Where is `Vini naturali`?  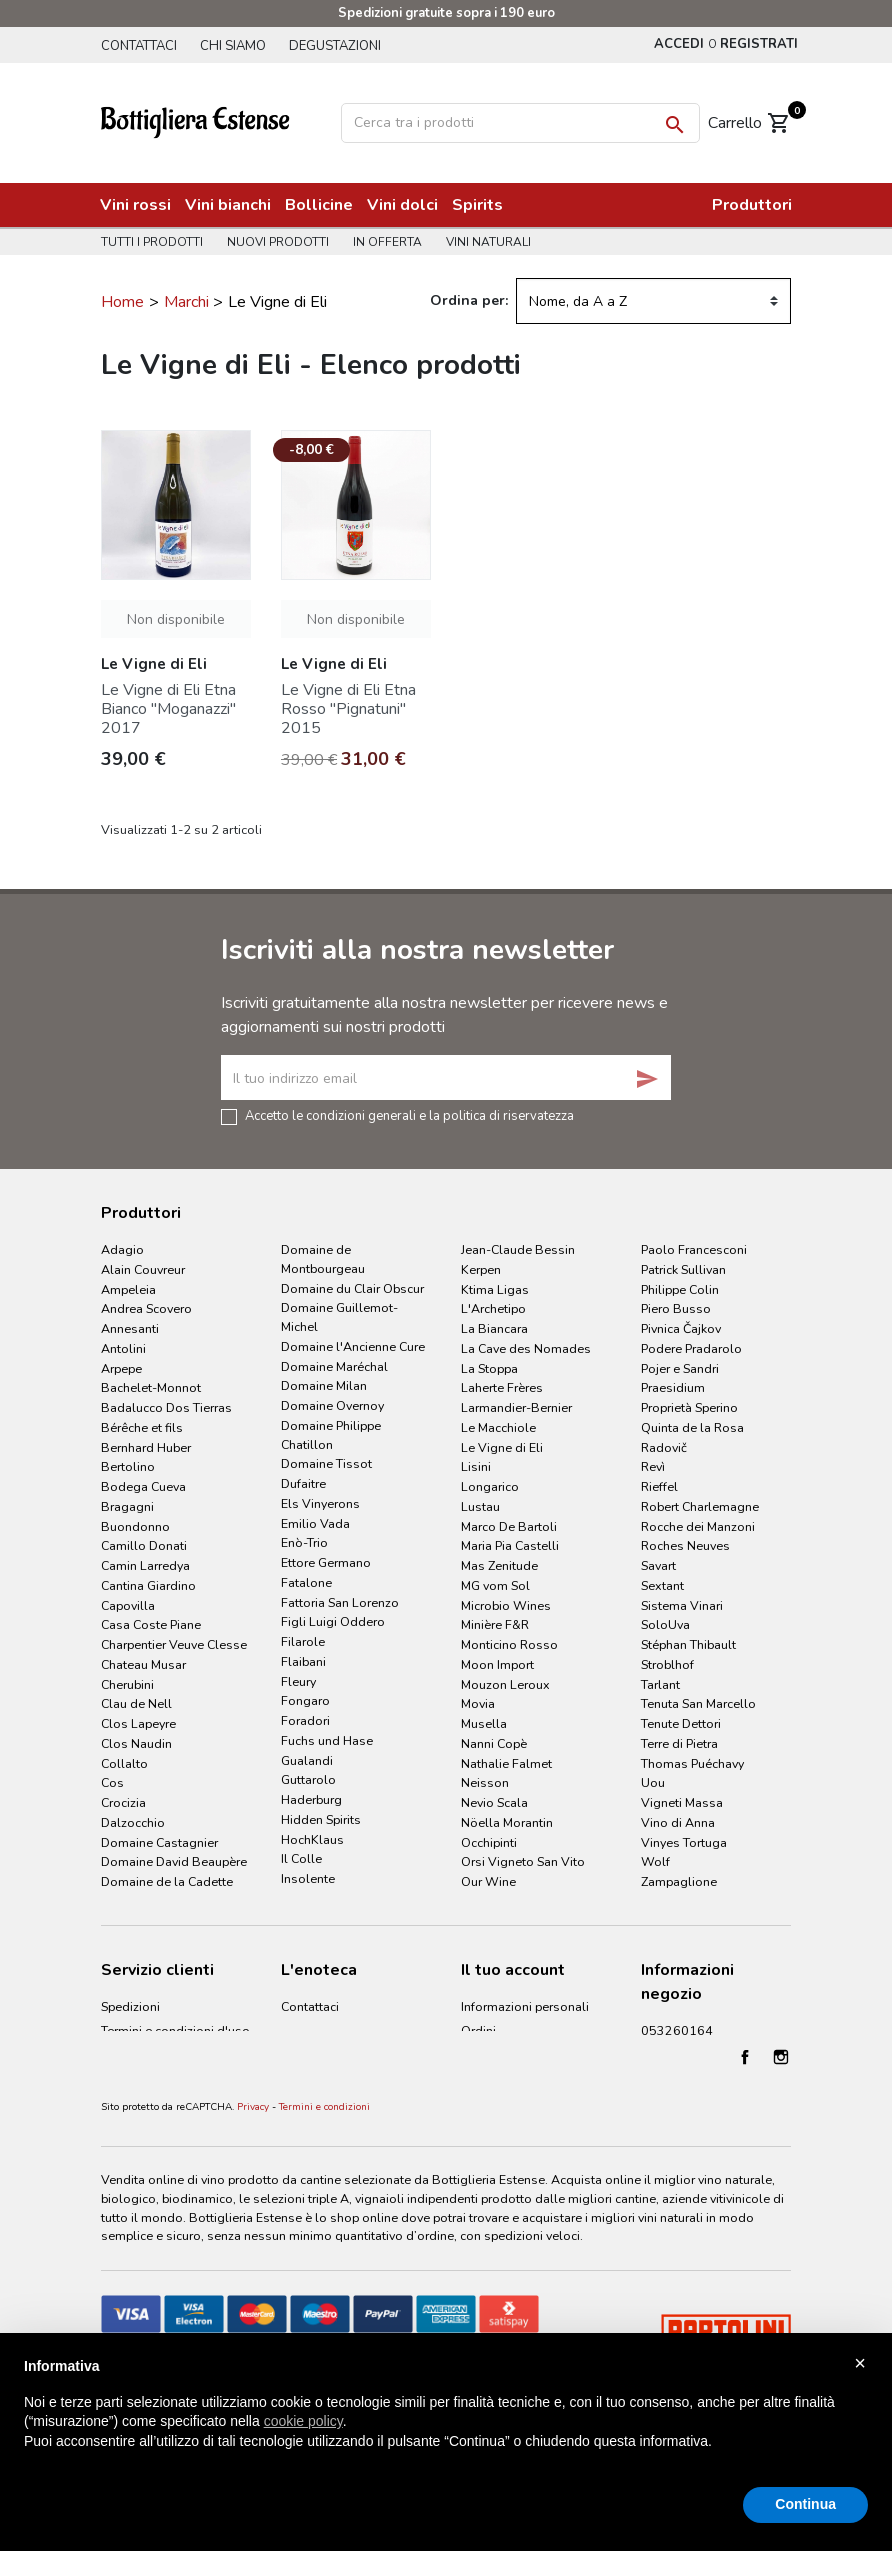
Vini naturali is located at coordinates (497, 242).